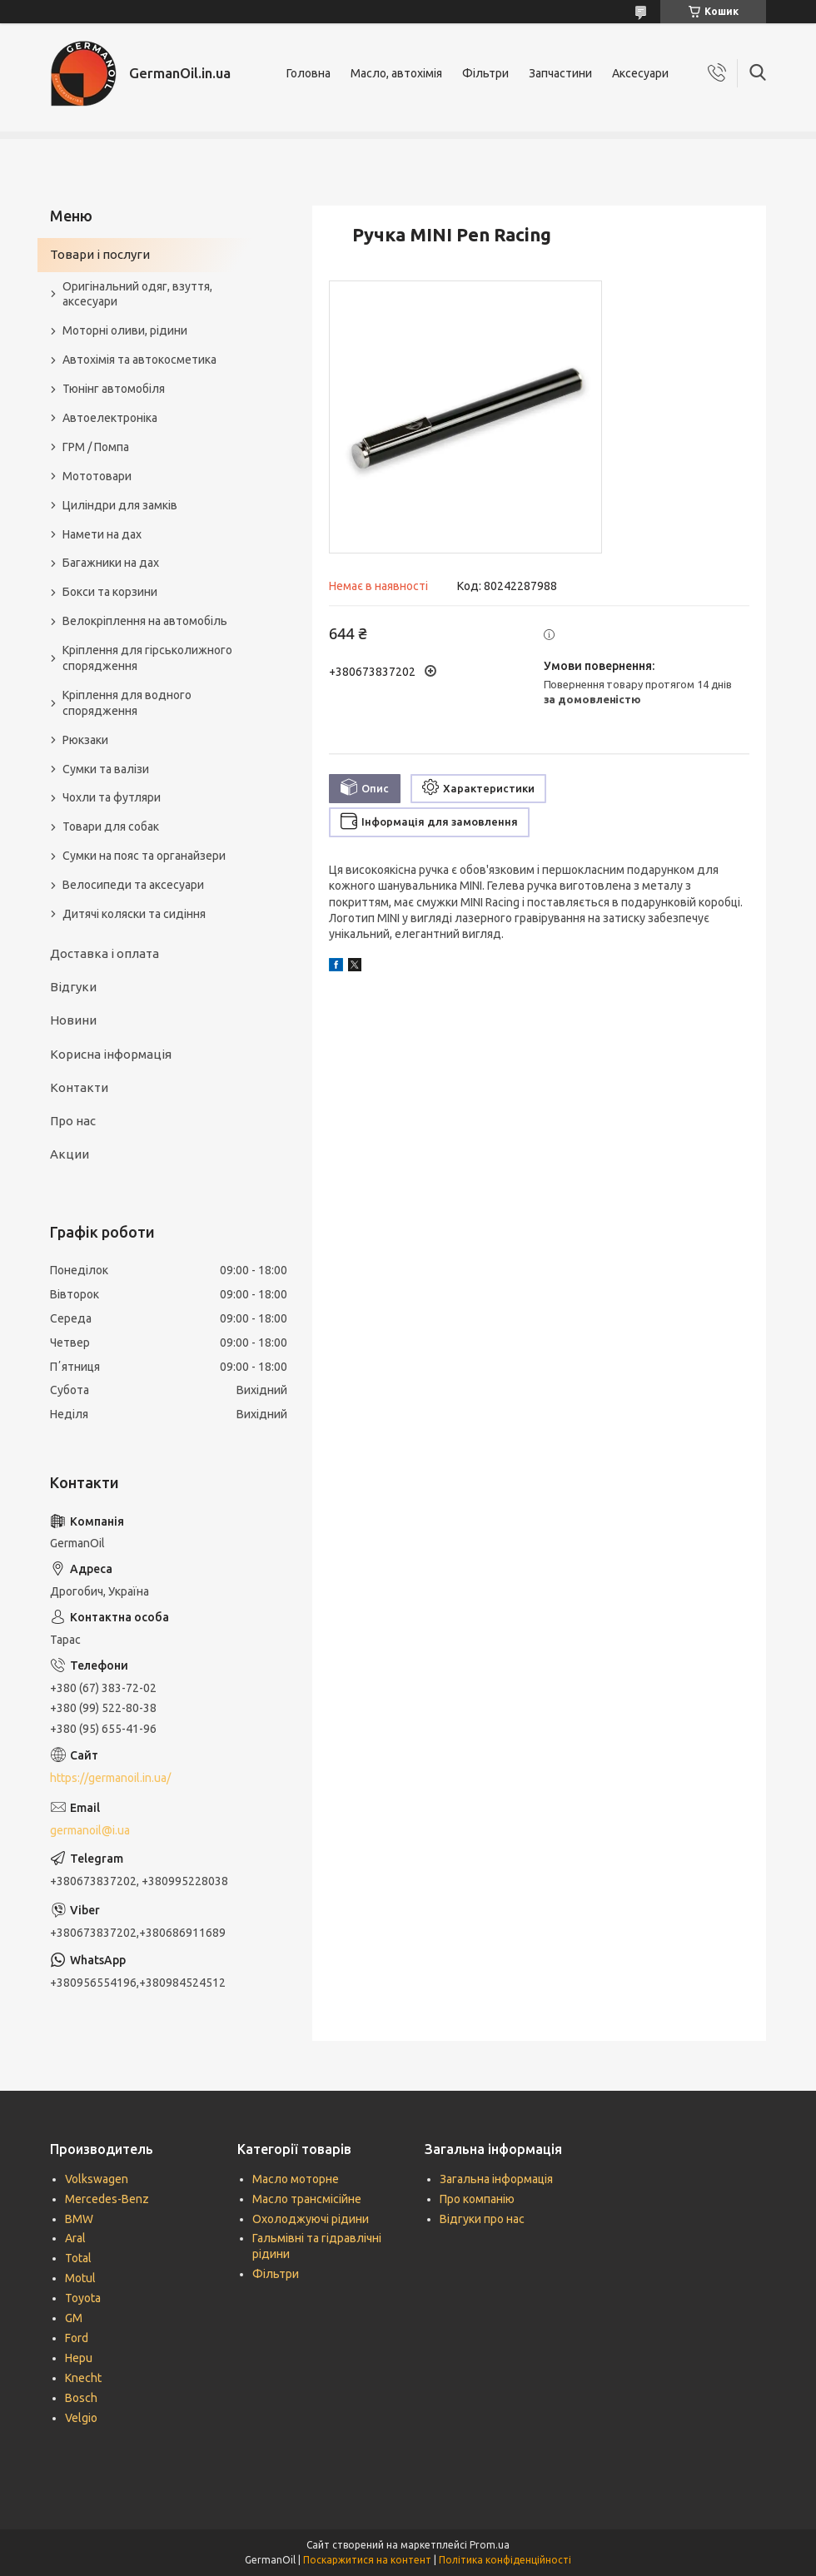  I want to click on Mercedes-Benz, so click(107, 2199).